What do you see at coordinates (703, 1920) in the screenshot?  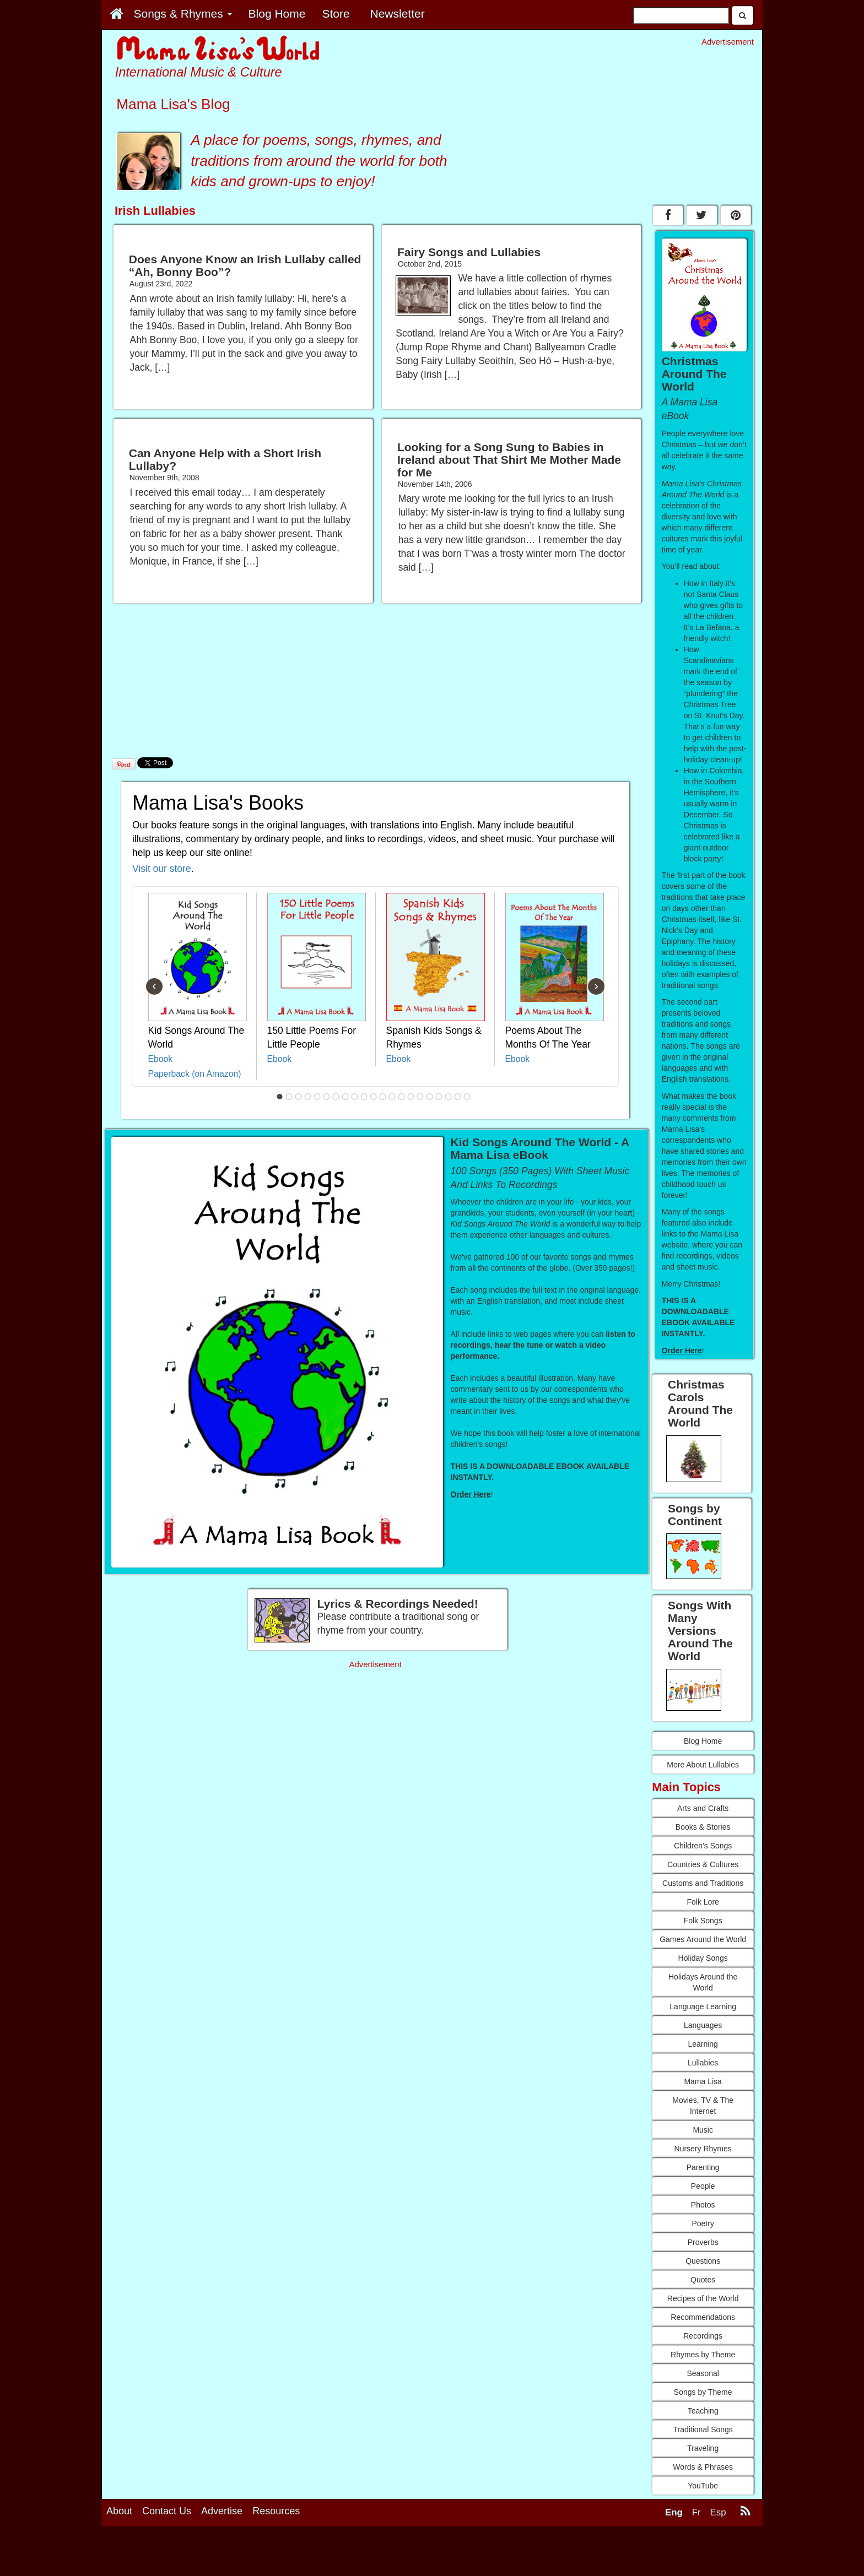 I see `Folk Songs` at bounding box center [703, 1920].